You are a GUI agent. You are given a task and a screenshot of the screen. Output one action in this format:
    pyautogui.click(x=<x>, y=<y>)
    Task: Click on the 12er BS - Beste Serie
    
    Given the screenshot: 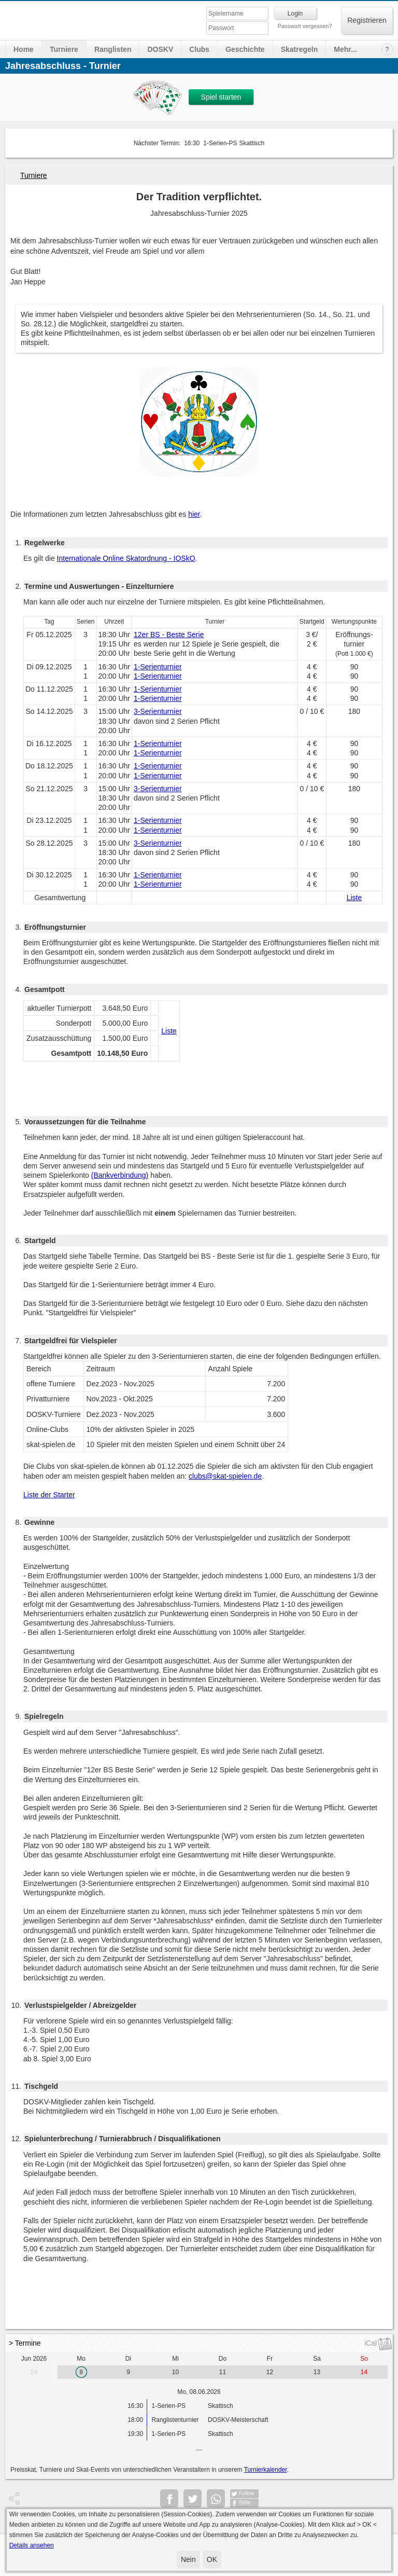 What is the action you would take?
    pyautogui.click(x=169, y=634)
    